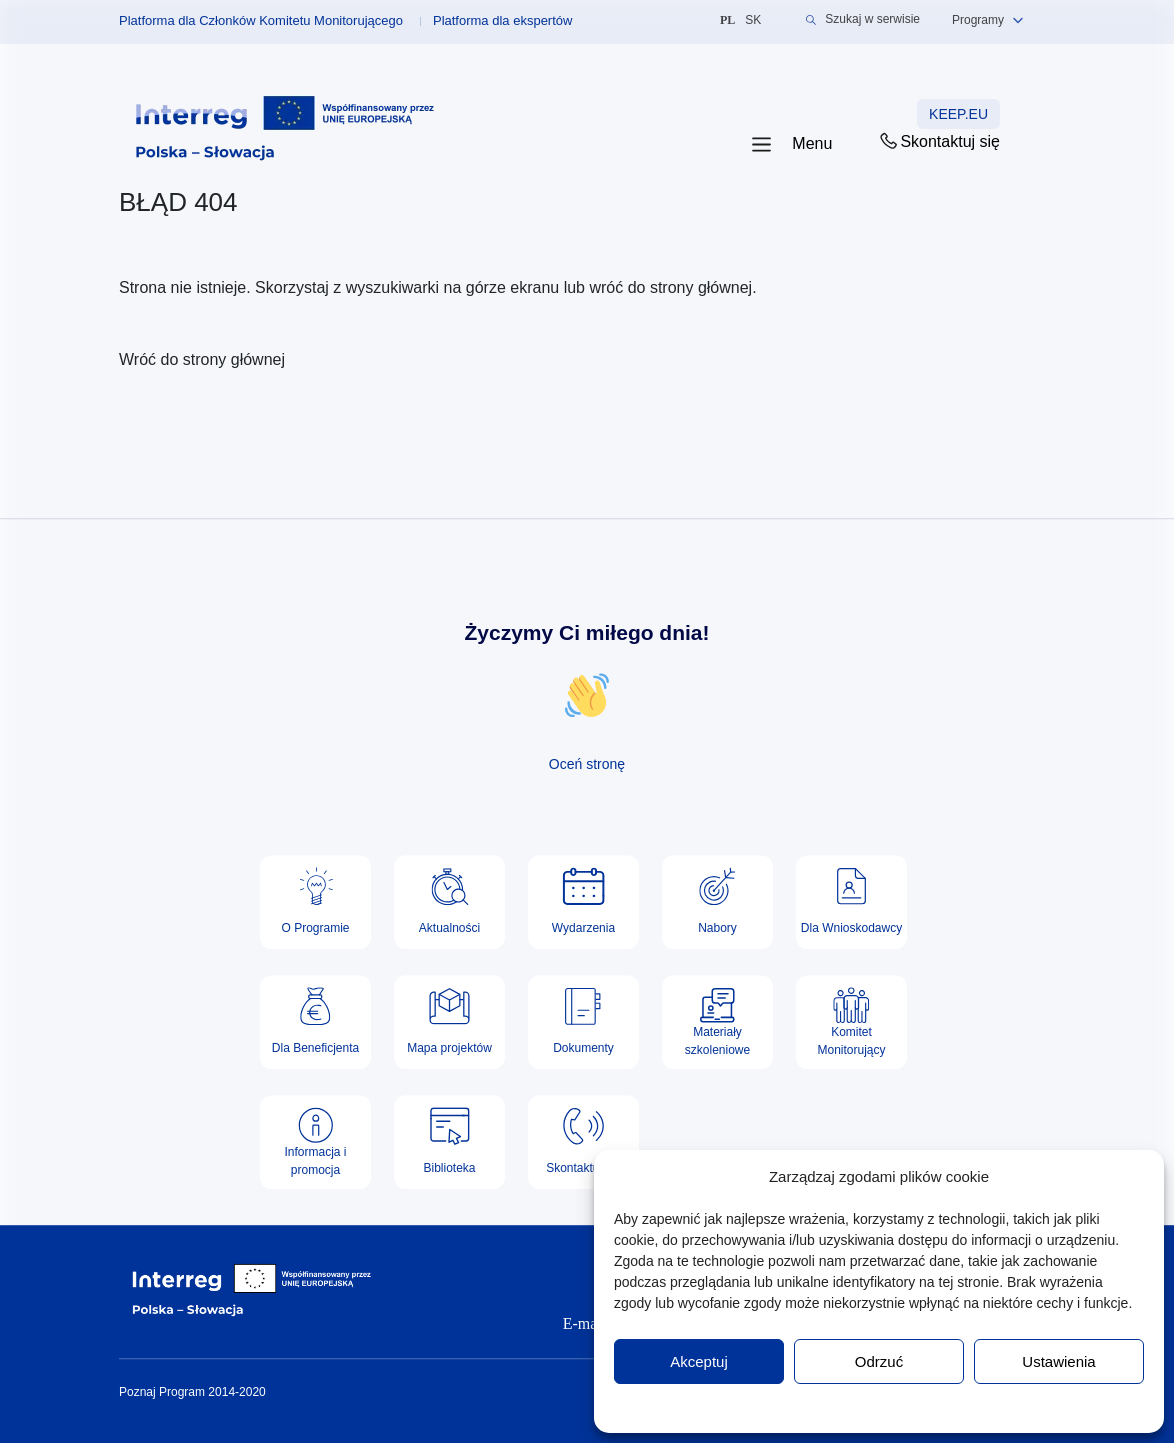 The width and height of the screenshot is (1174, 1443). What do you see at coordinates (699, 1361) in the screenshot?
I see `Akceptuj` at bounding box center [699, 1361].